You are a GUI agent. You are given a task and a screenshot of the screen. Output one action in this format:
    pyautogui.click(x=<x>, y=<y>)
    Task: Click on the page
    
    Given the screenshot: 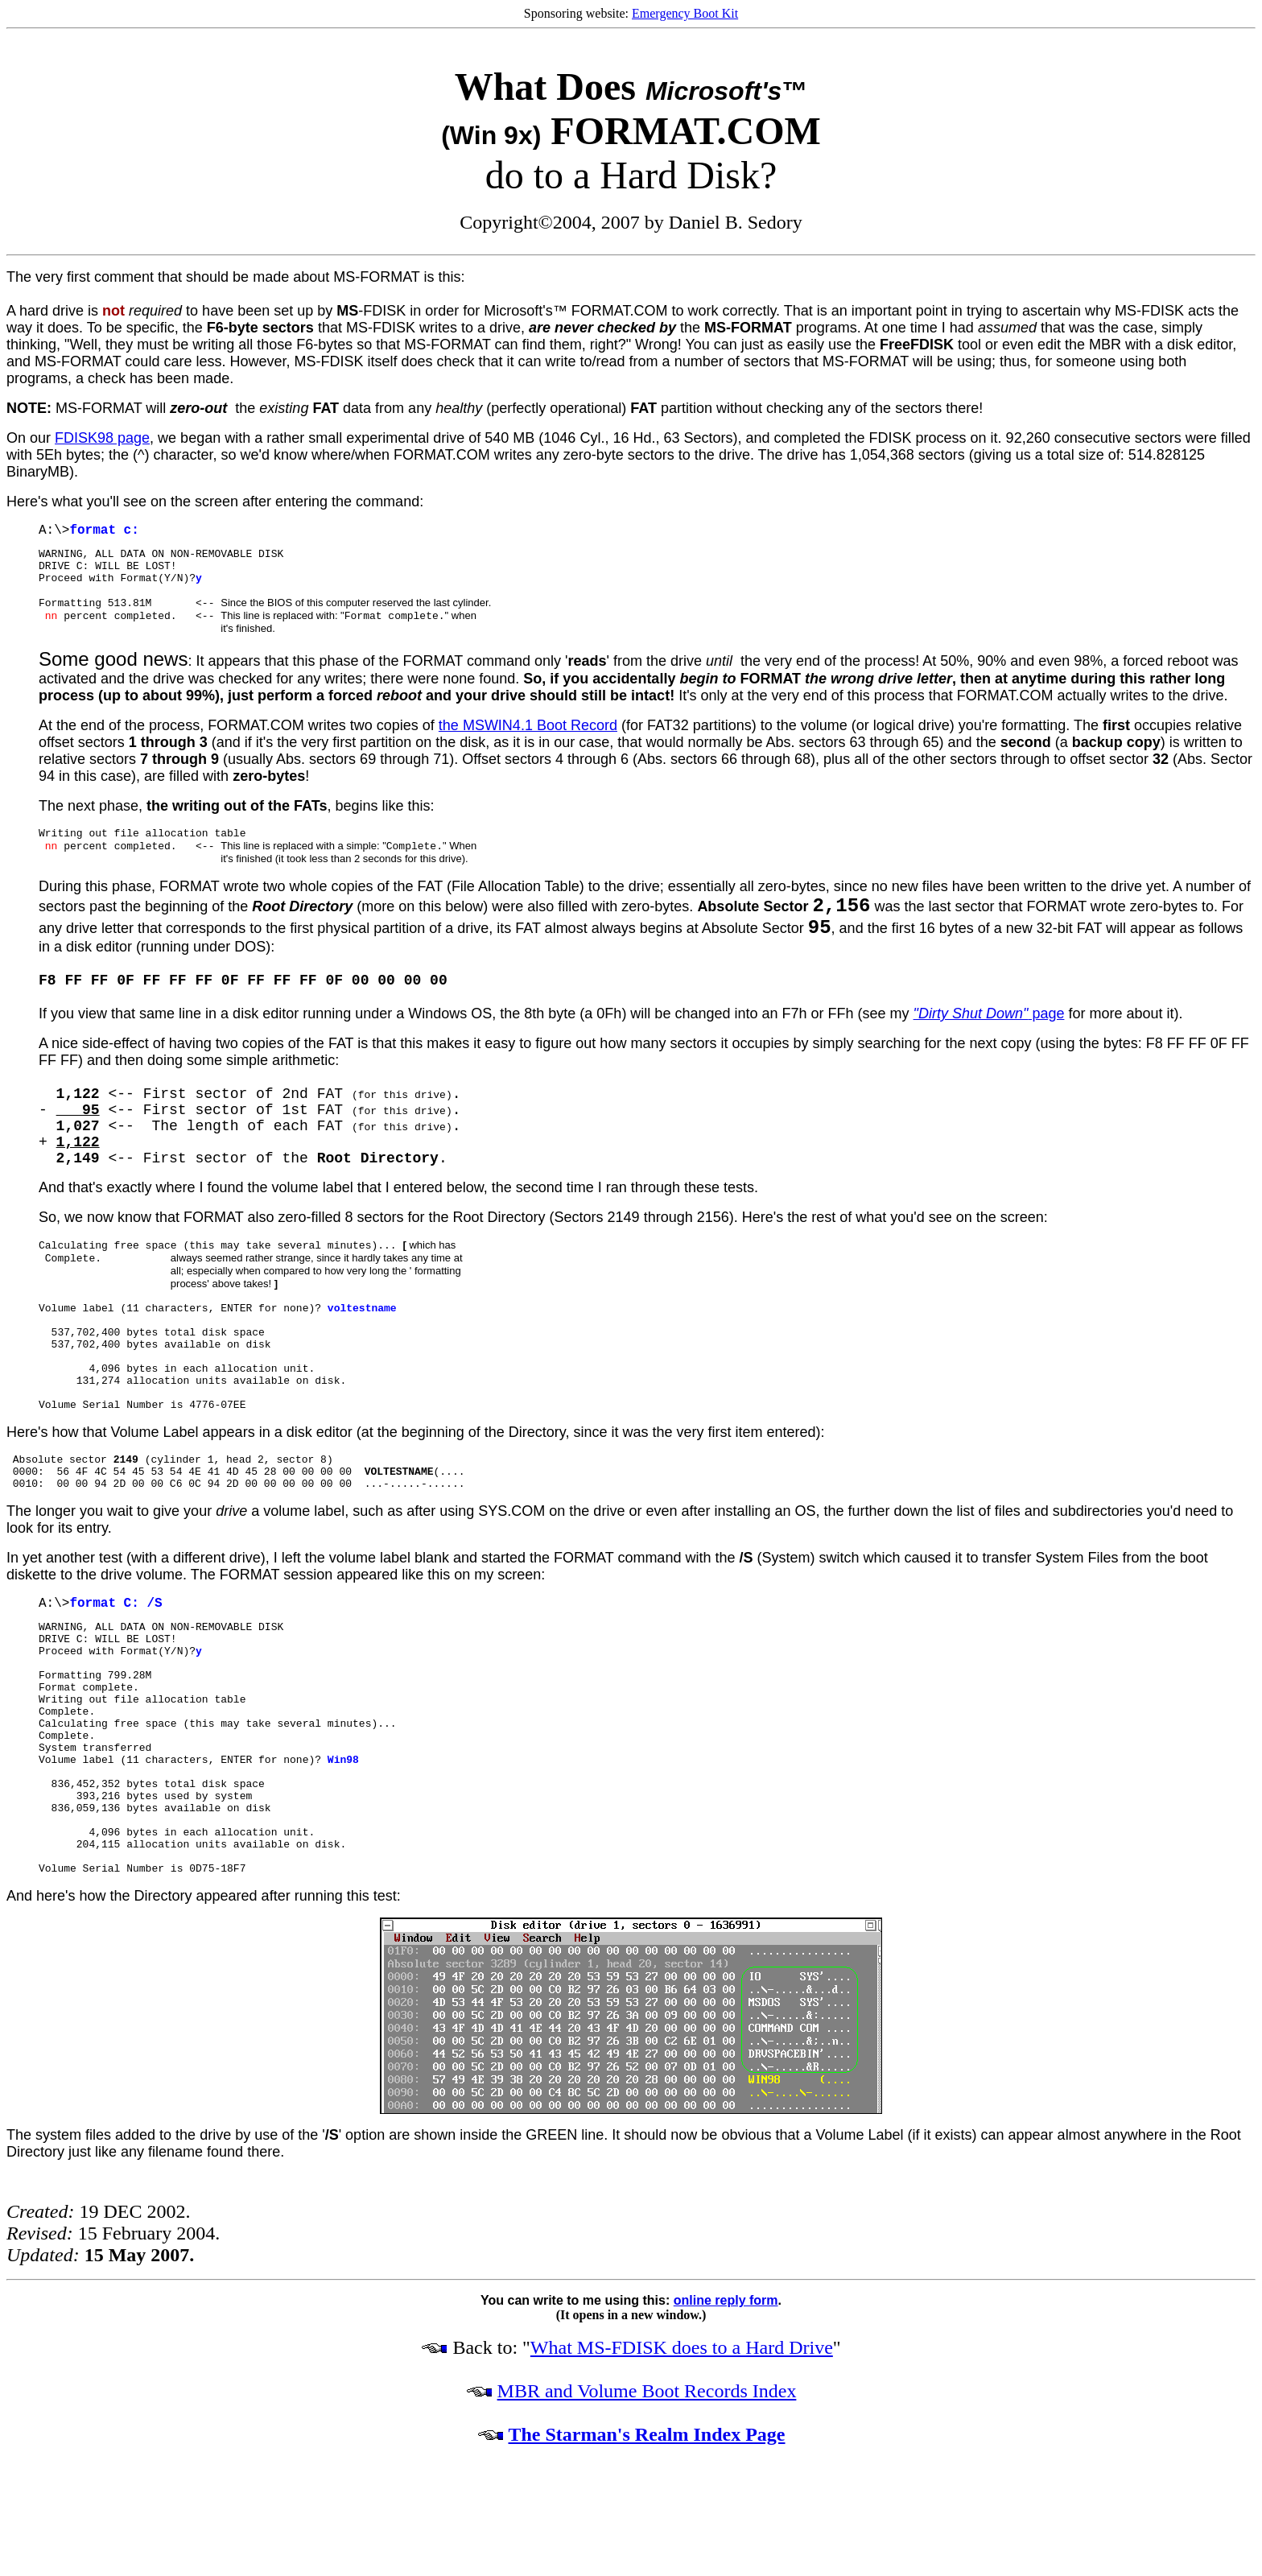 What is the action you would take?
    pyautogui.click(x=989, y=1021)
    